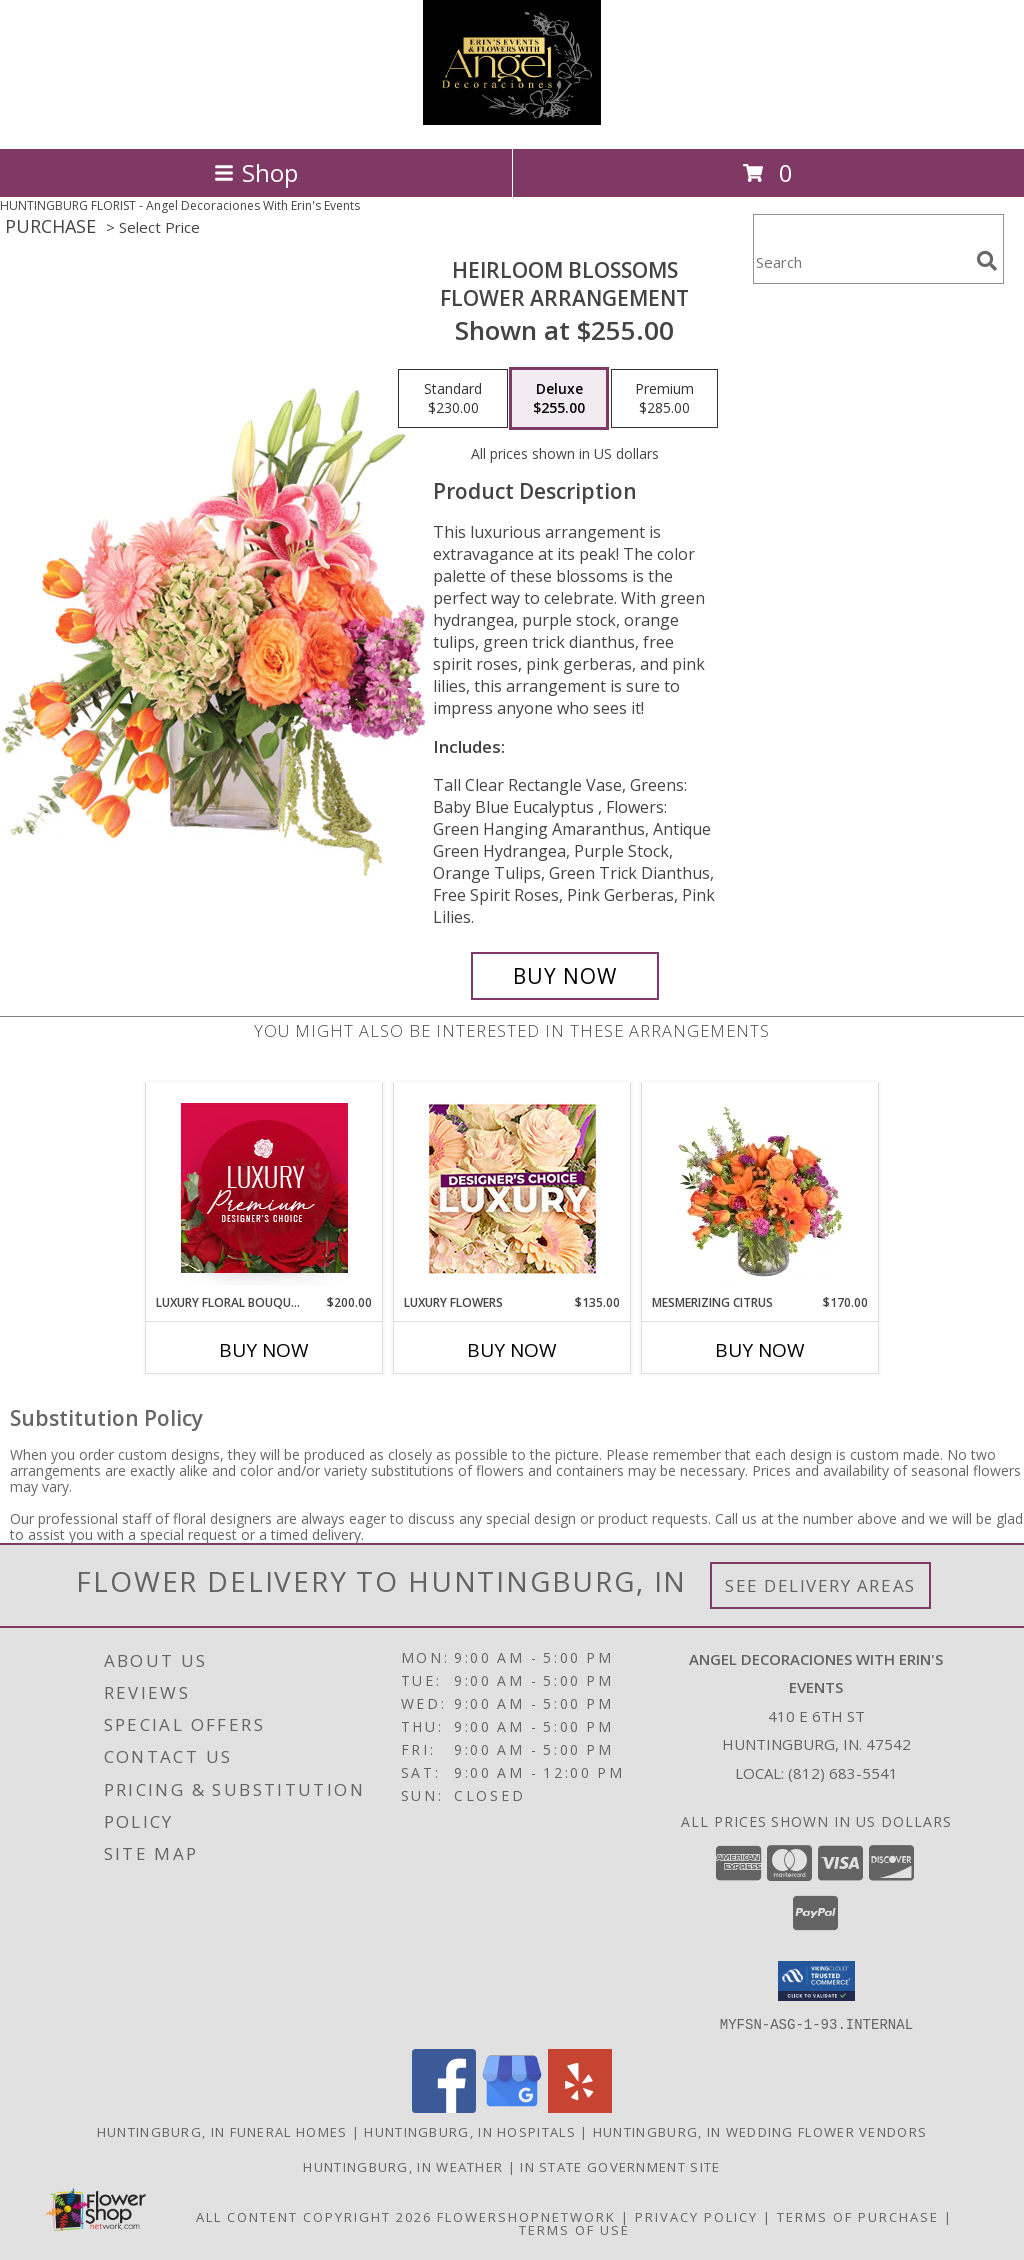 The image size is (1024, 2260). Describe the element at coordinates (264, 1350) in the screenshot. I see `Buy Now [Buy LUXURY FLORAL BOUQUET Now for $200.00]` at that location.